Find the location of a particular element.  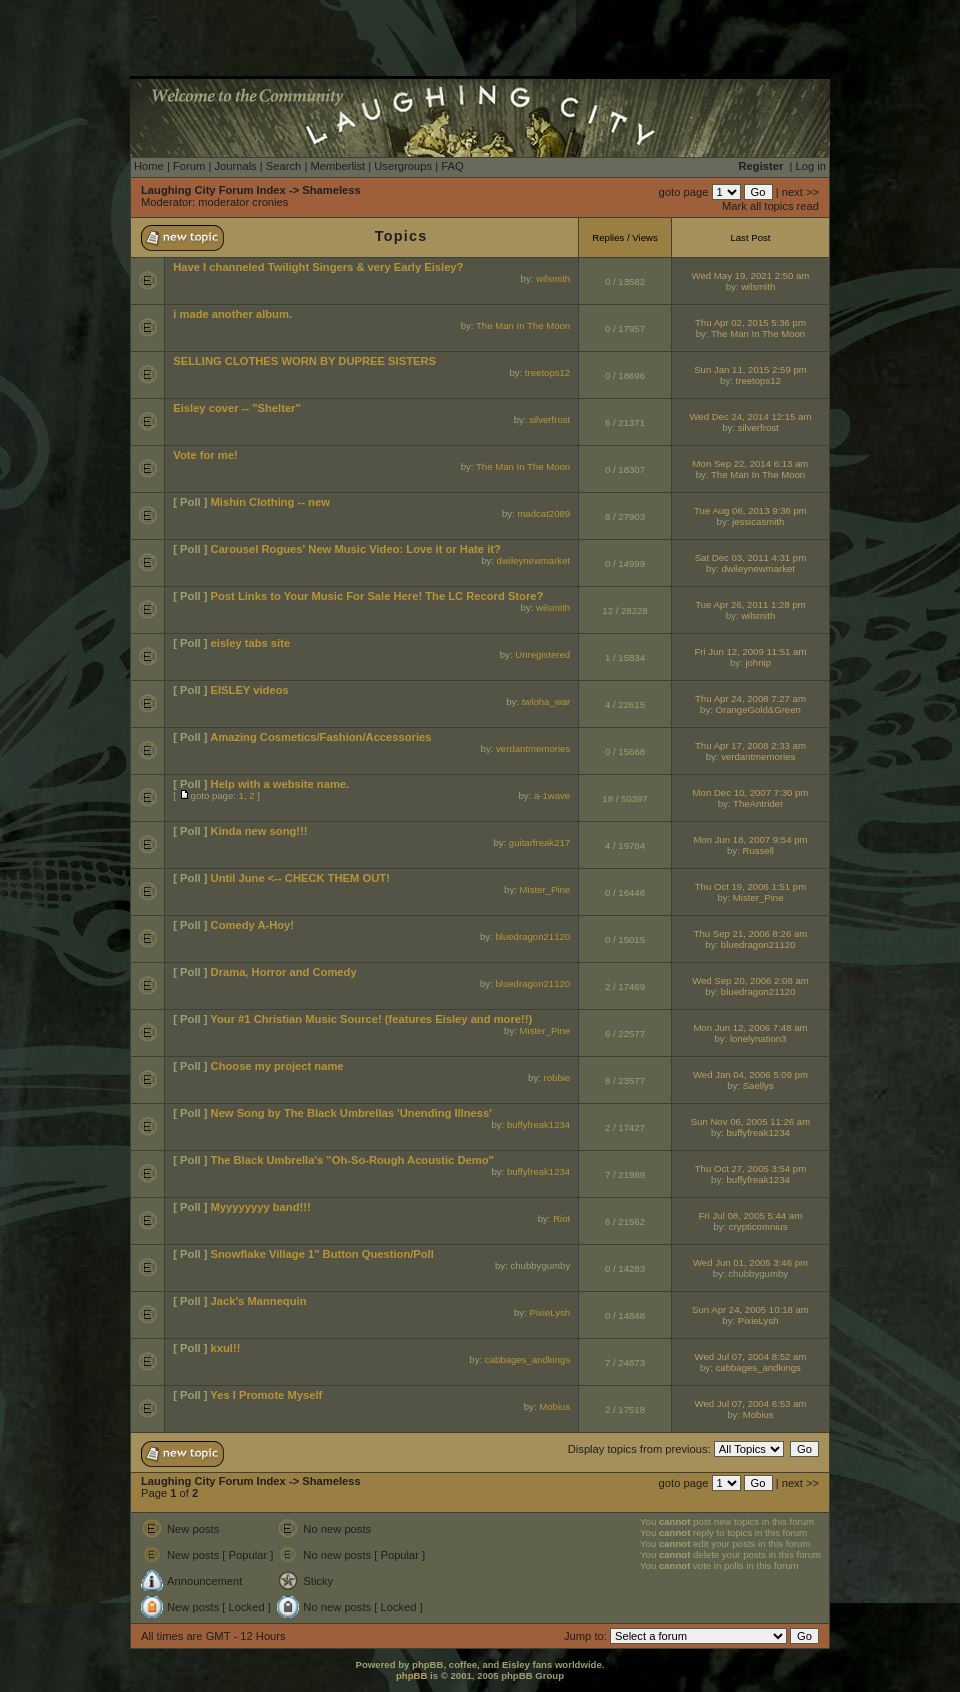

dwileynewmarket is located at coordinates (534, 560).